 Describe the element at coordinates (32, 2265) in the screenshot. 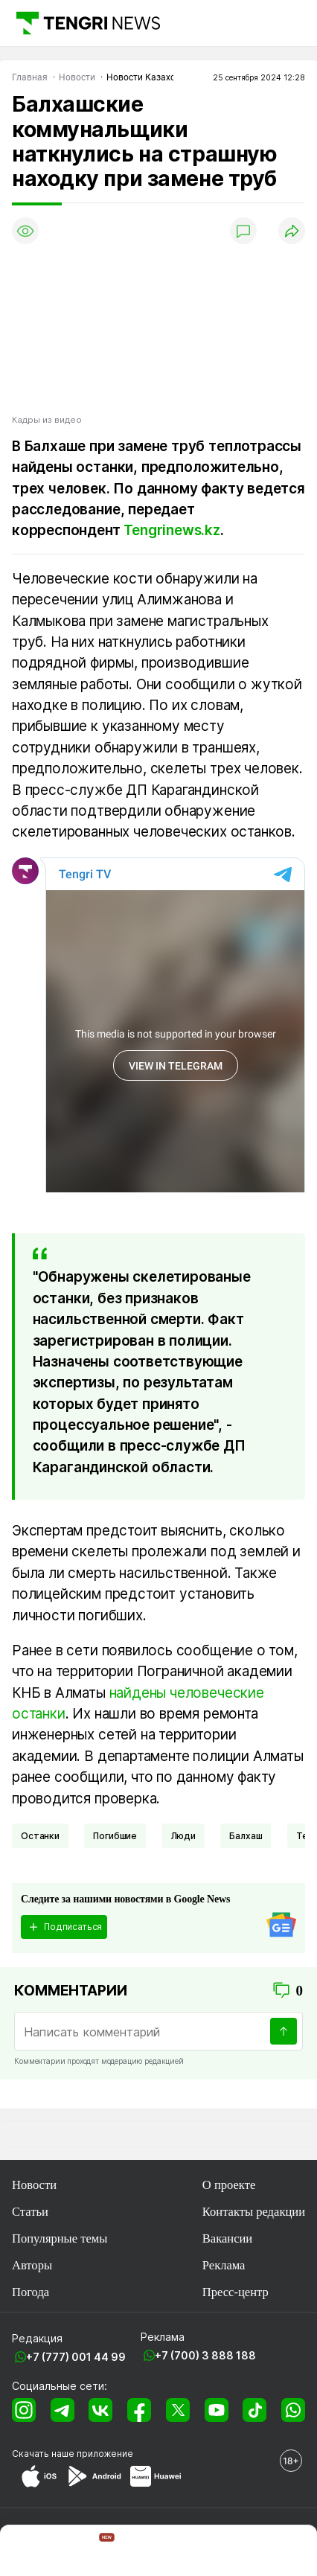

I see `Авторы` at that location.